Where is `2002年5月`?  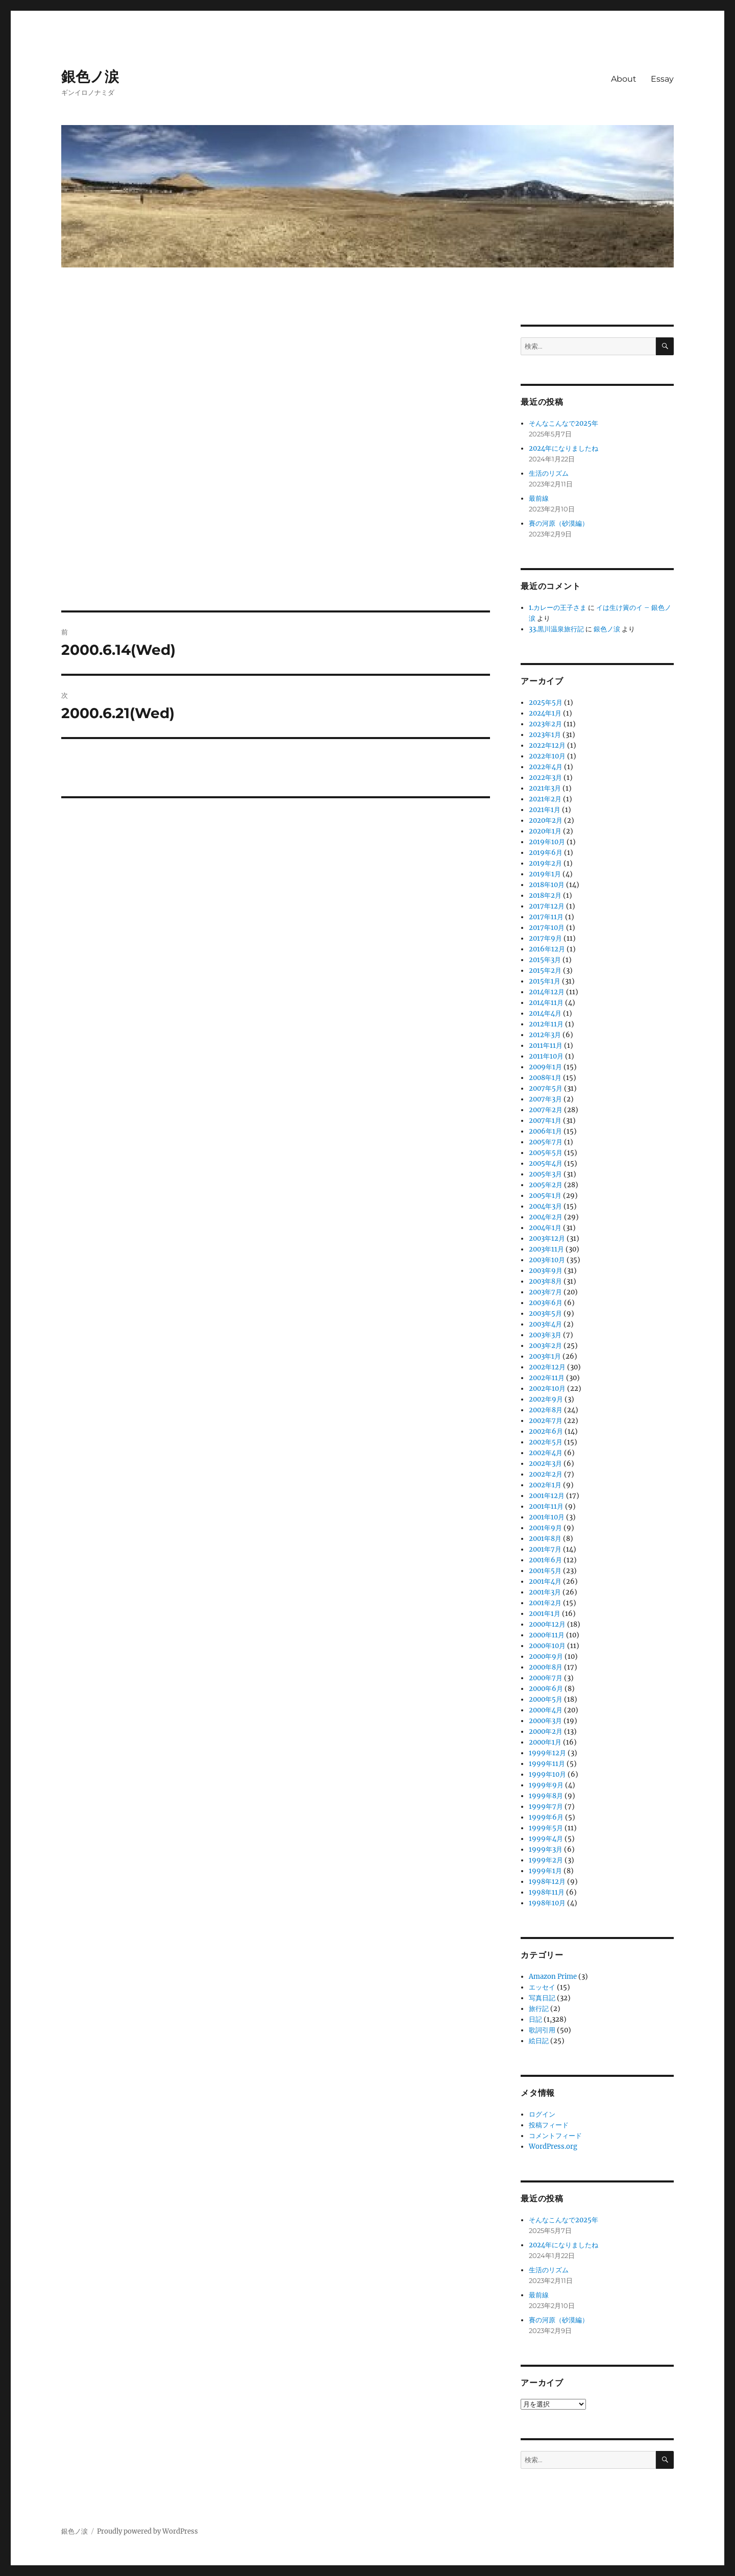
2002年5月 is located at coordinates (545, 1442).